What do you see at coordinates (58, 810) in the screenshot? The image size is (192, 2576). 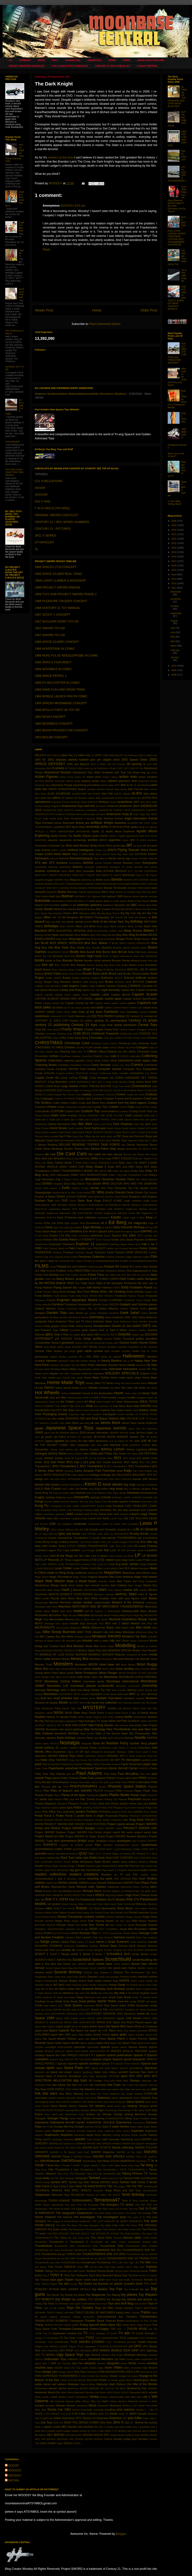 I see `ANDERCON 2015 GUESTS` at bounding box center [58, 810].